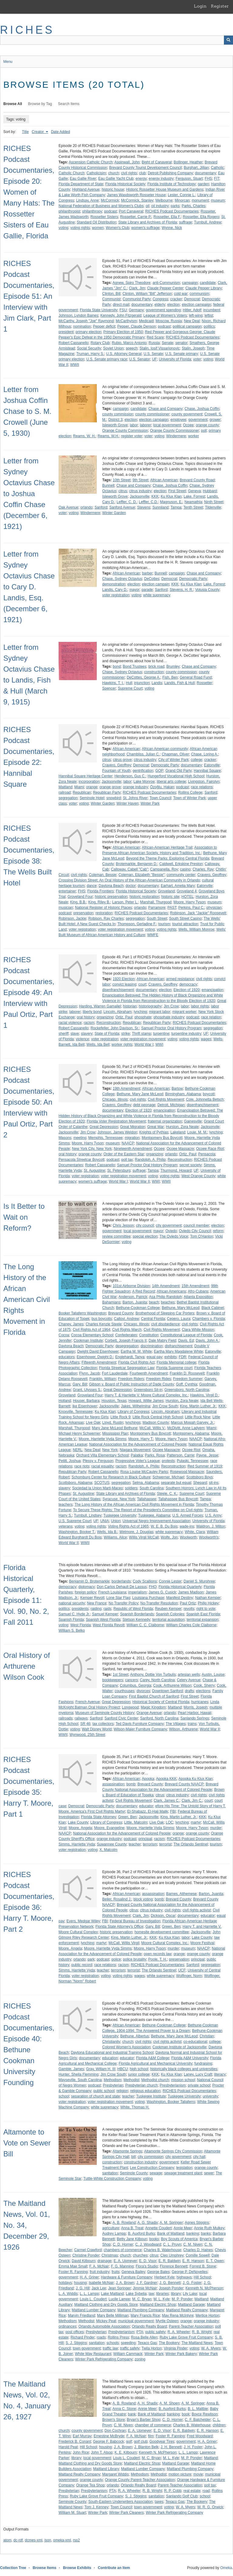 The image size is (233, 2576). I want to click on FSU, so click(123, 310).